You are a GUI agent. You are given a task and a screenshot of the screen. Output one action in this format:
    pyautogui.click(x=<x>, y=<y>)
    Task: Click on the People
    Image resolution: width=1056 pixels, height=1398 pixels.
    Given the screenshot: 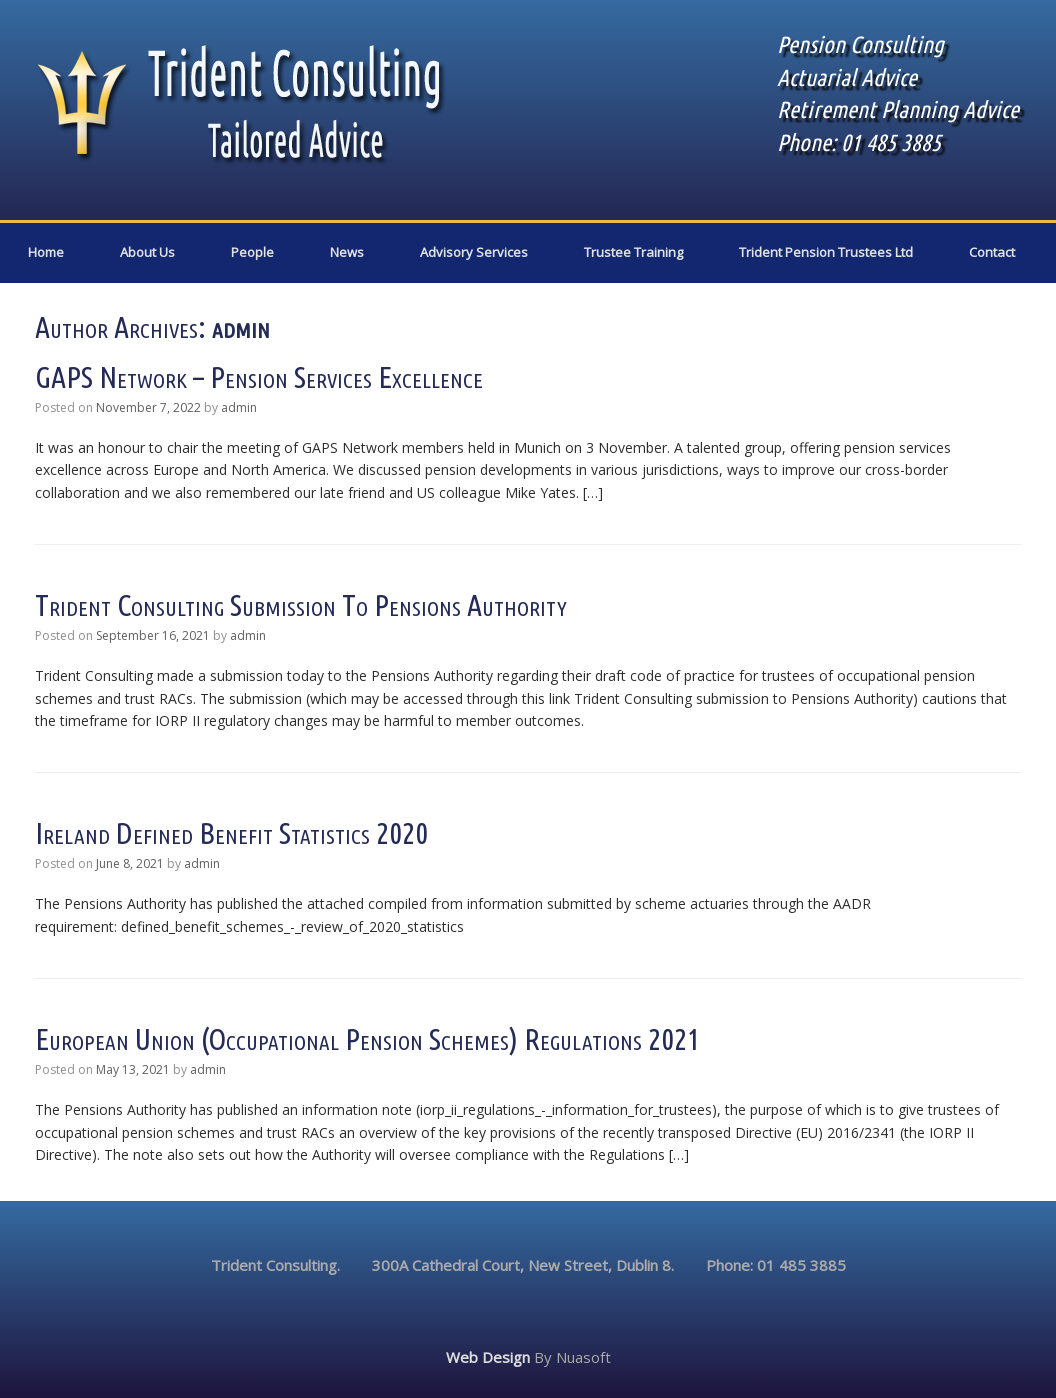 What is the action you would take?
    pyautogui.click(x=252, y=252)
    